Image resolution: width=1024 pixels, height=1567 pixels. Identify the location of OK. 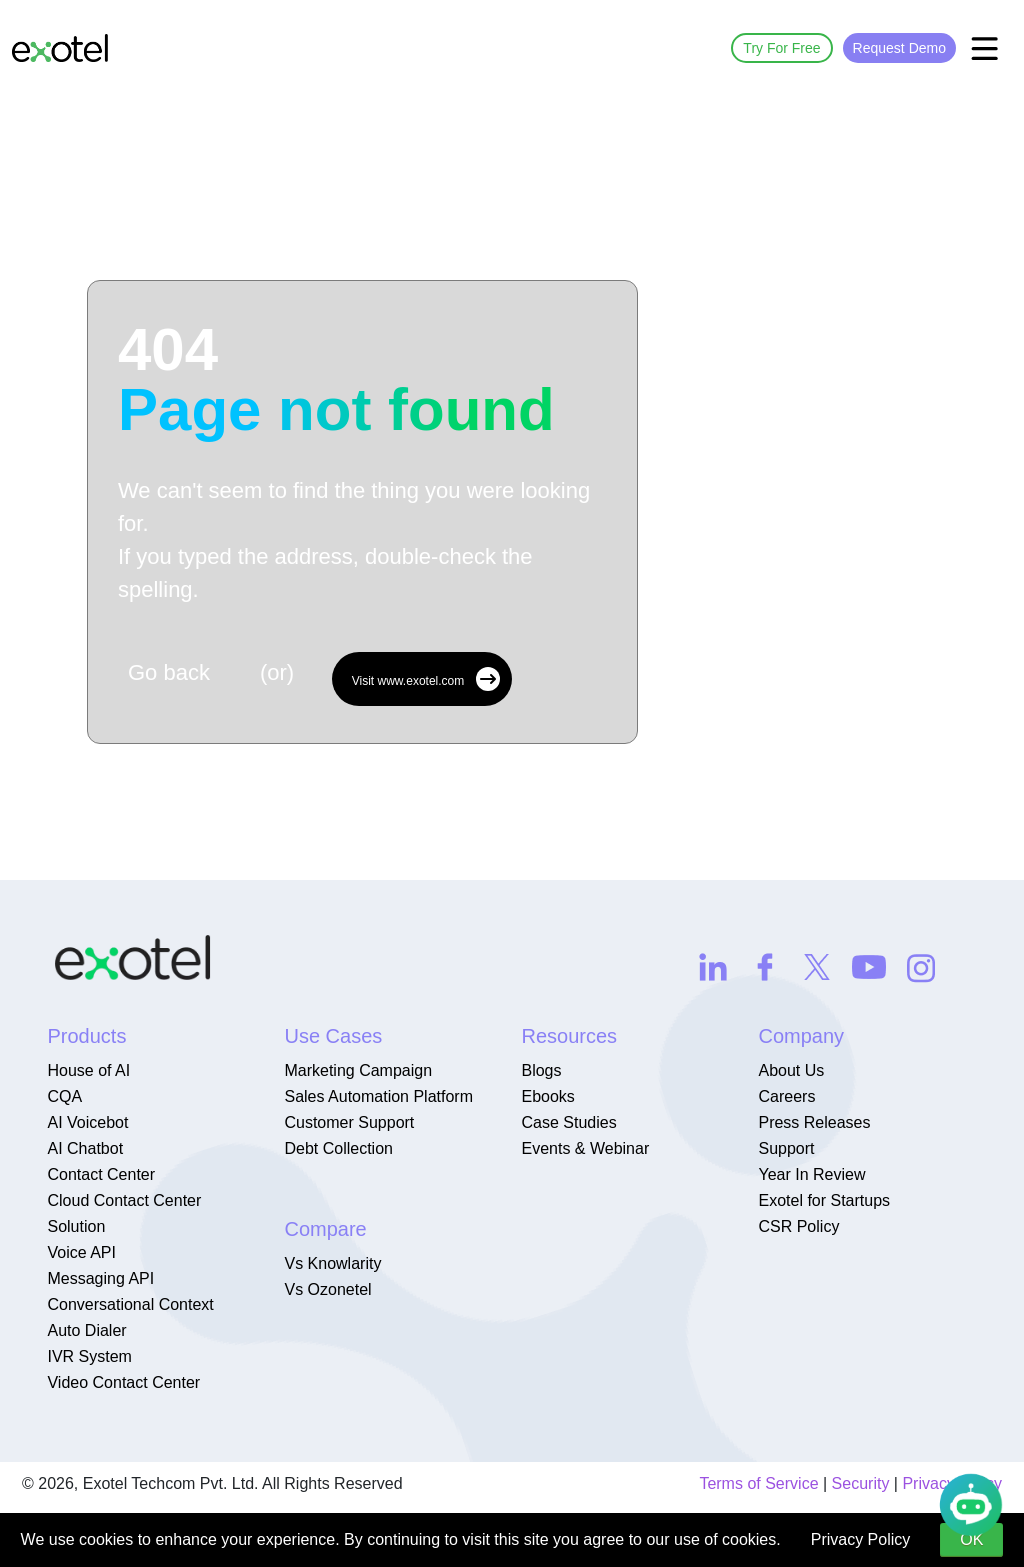
(971, 1539).